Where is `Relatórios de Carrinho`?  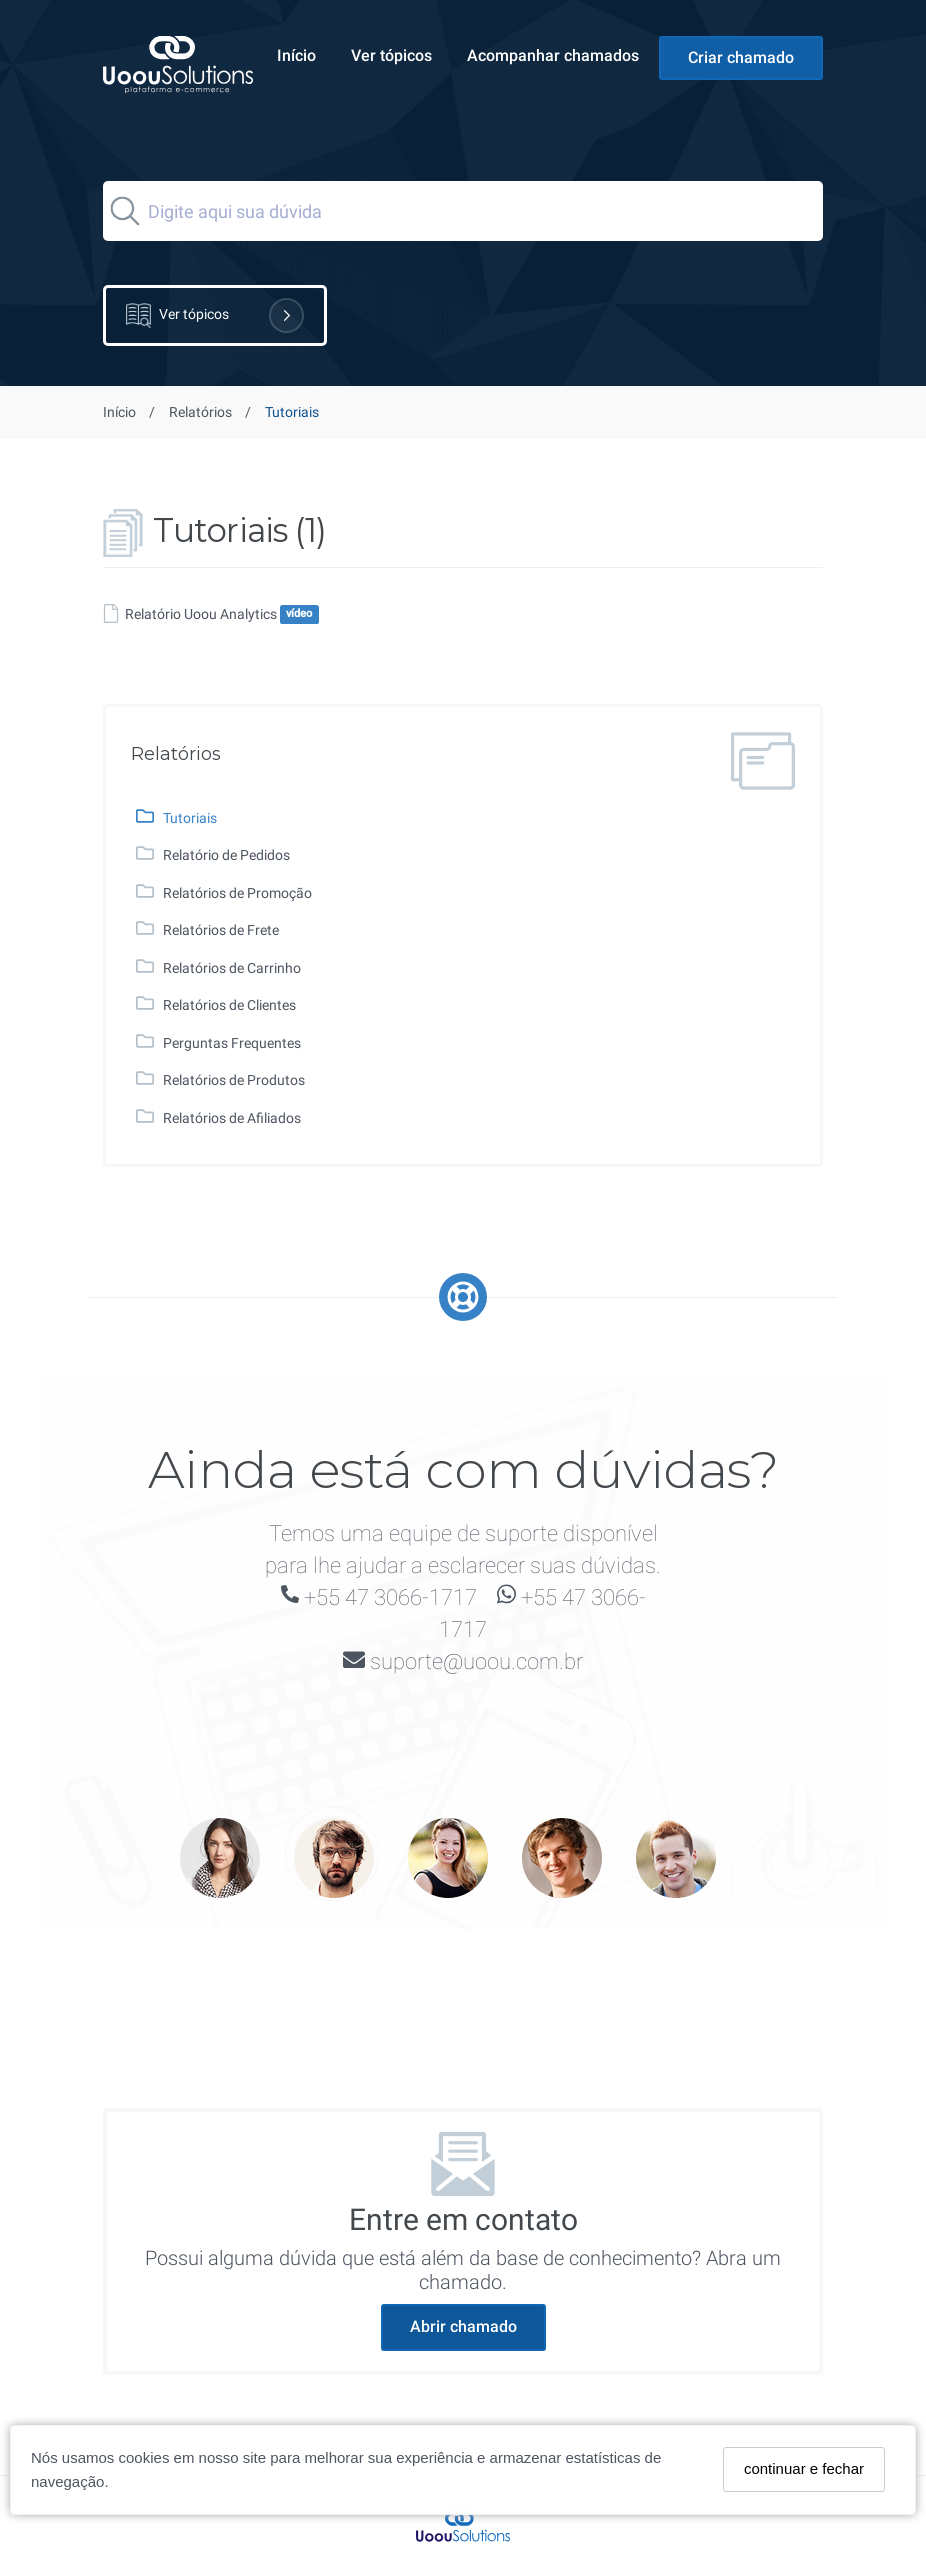
Relatórios de Carrinho is located at coordinates (232, 968).